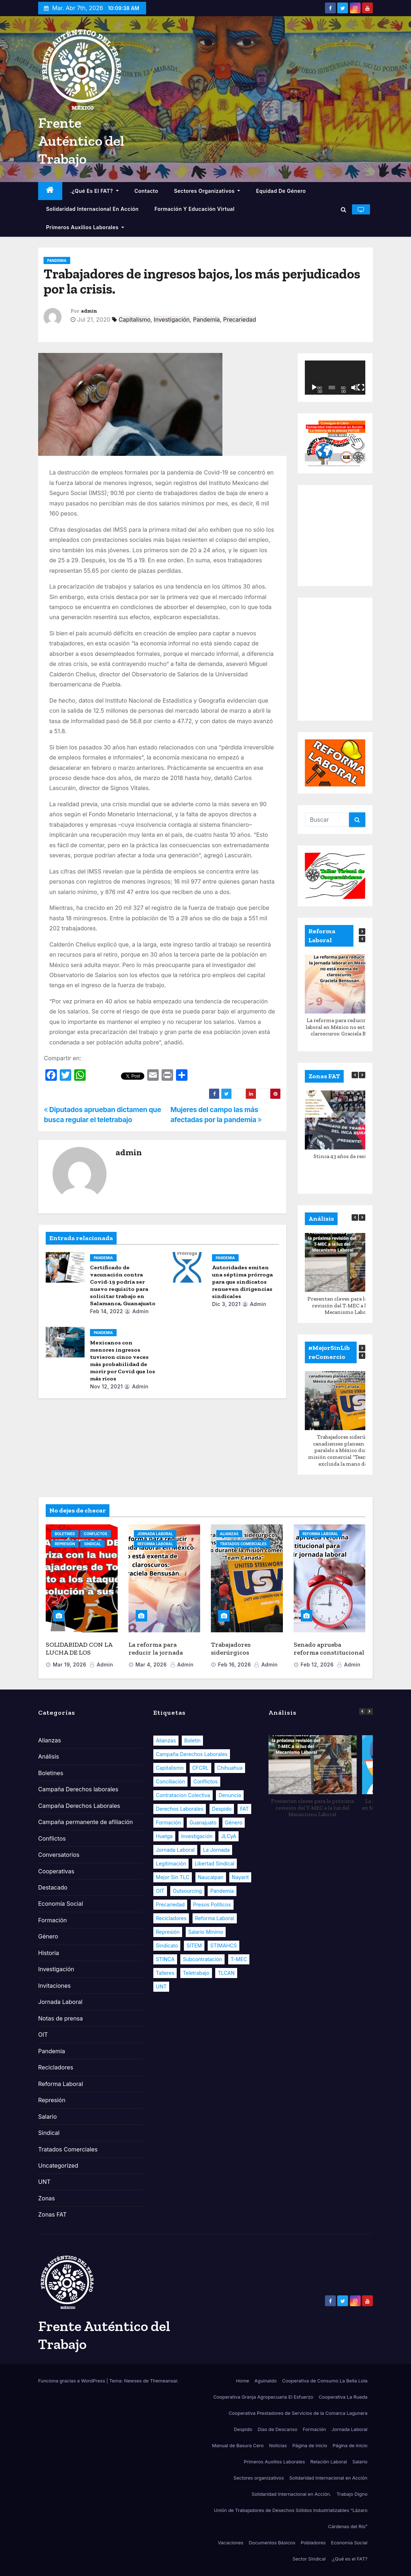  Describe the element at coordinates (155, 1544) in the screenshot. I see `Reforma Laboral` at that location.